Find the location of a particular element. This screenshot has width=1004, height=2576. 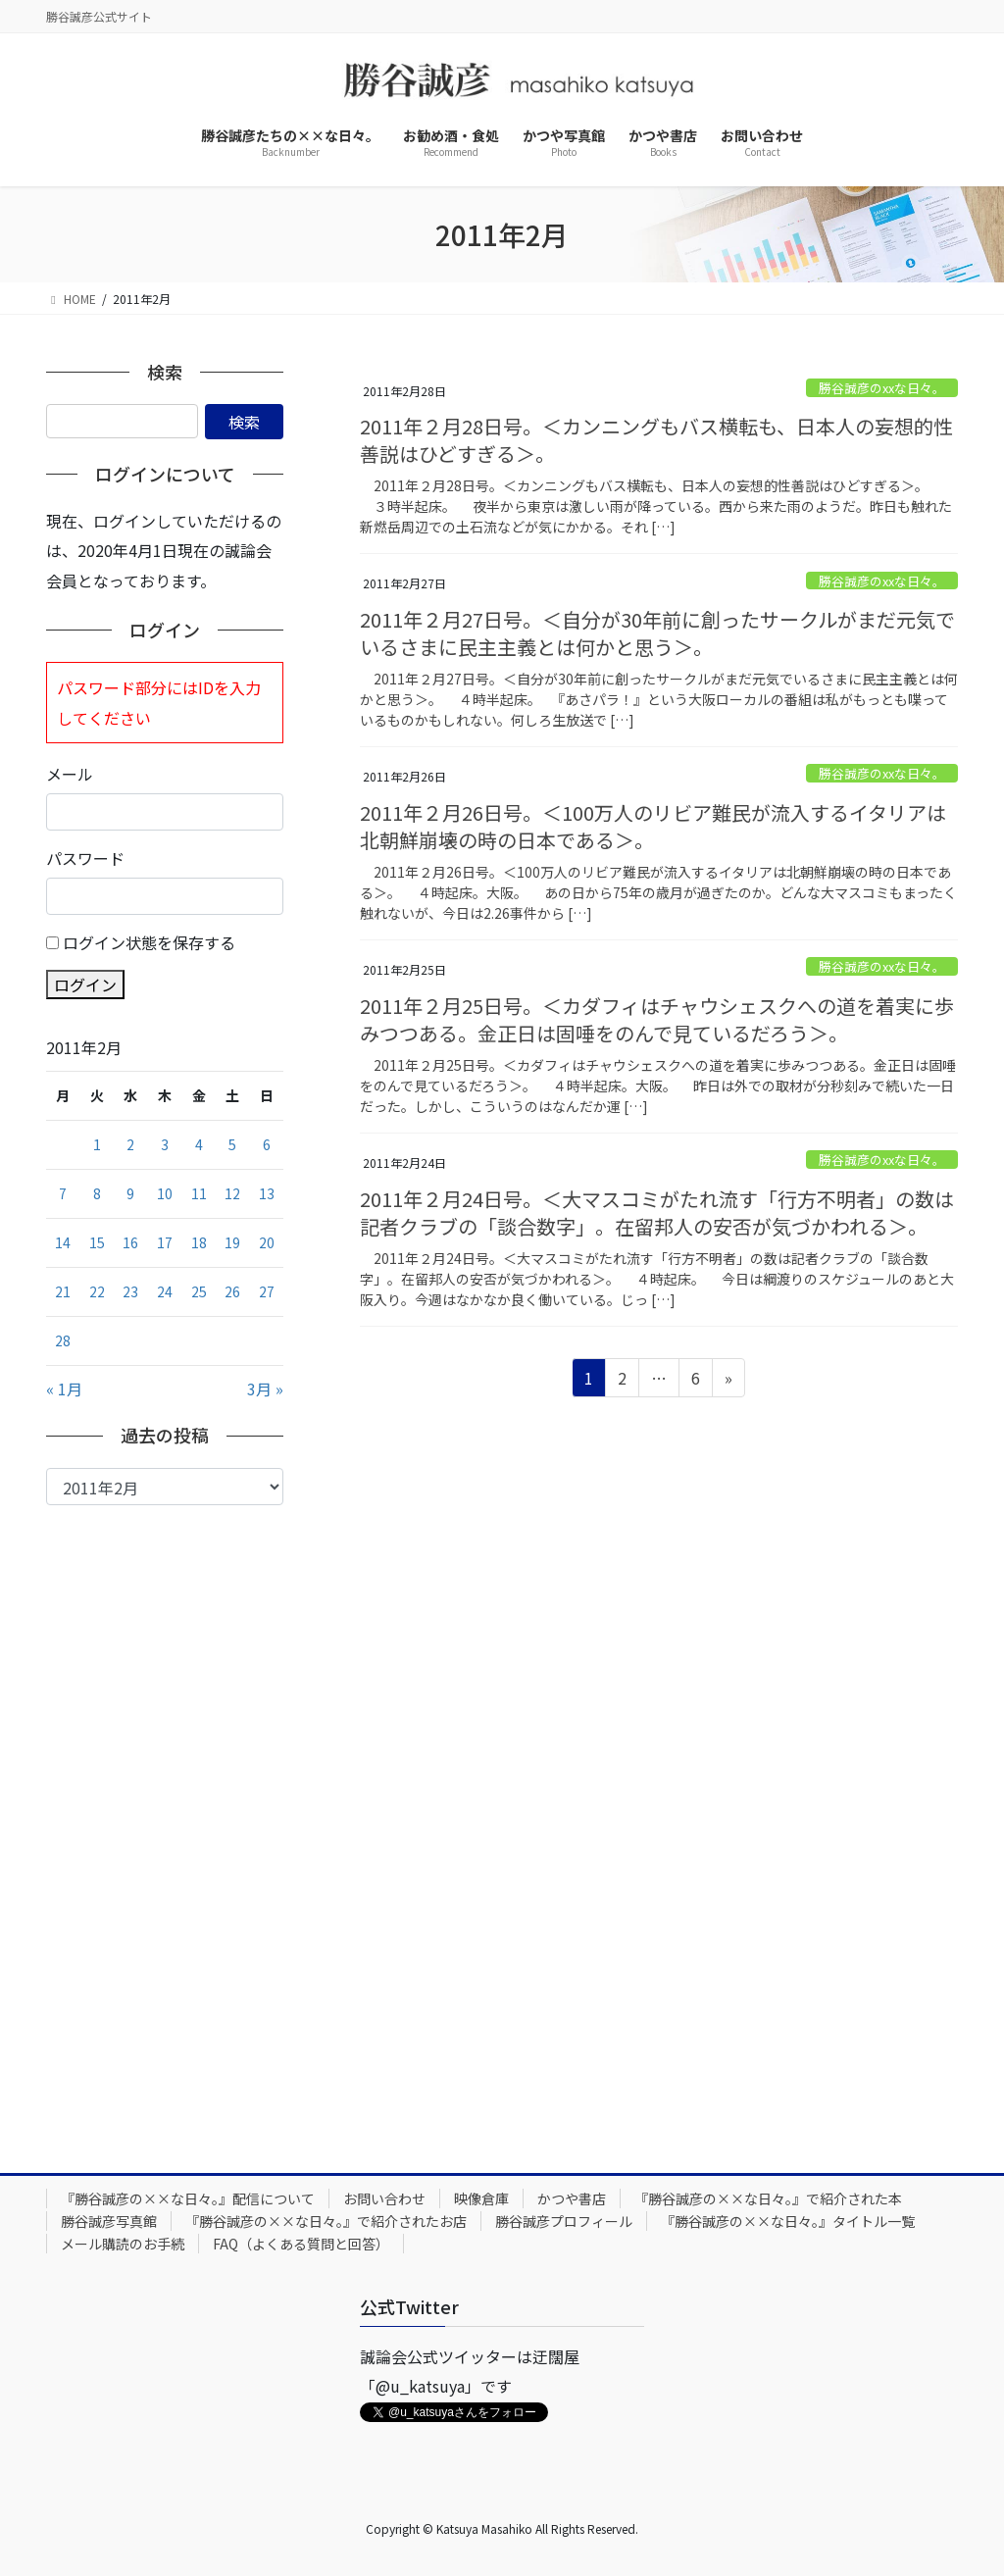

『勝谷誠彦の××な日々。』配信について is located at coordinates (188, 2198).